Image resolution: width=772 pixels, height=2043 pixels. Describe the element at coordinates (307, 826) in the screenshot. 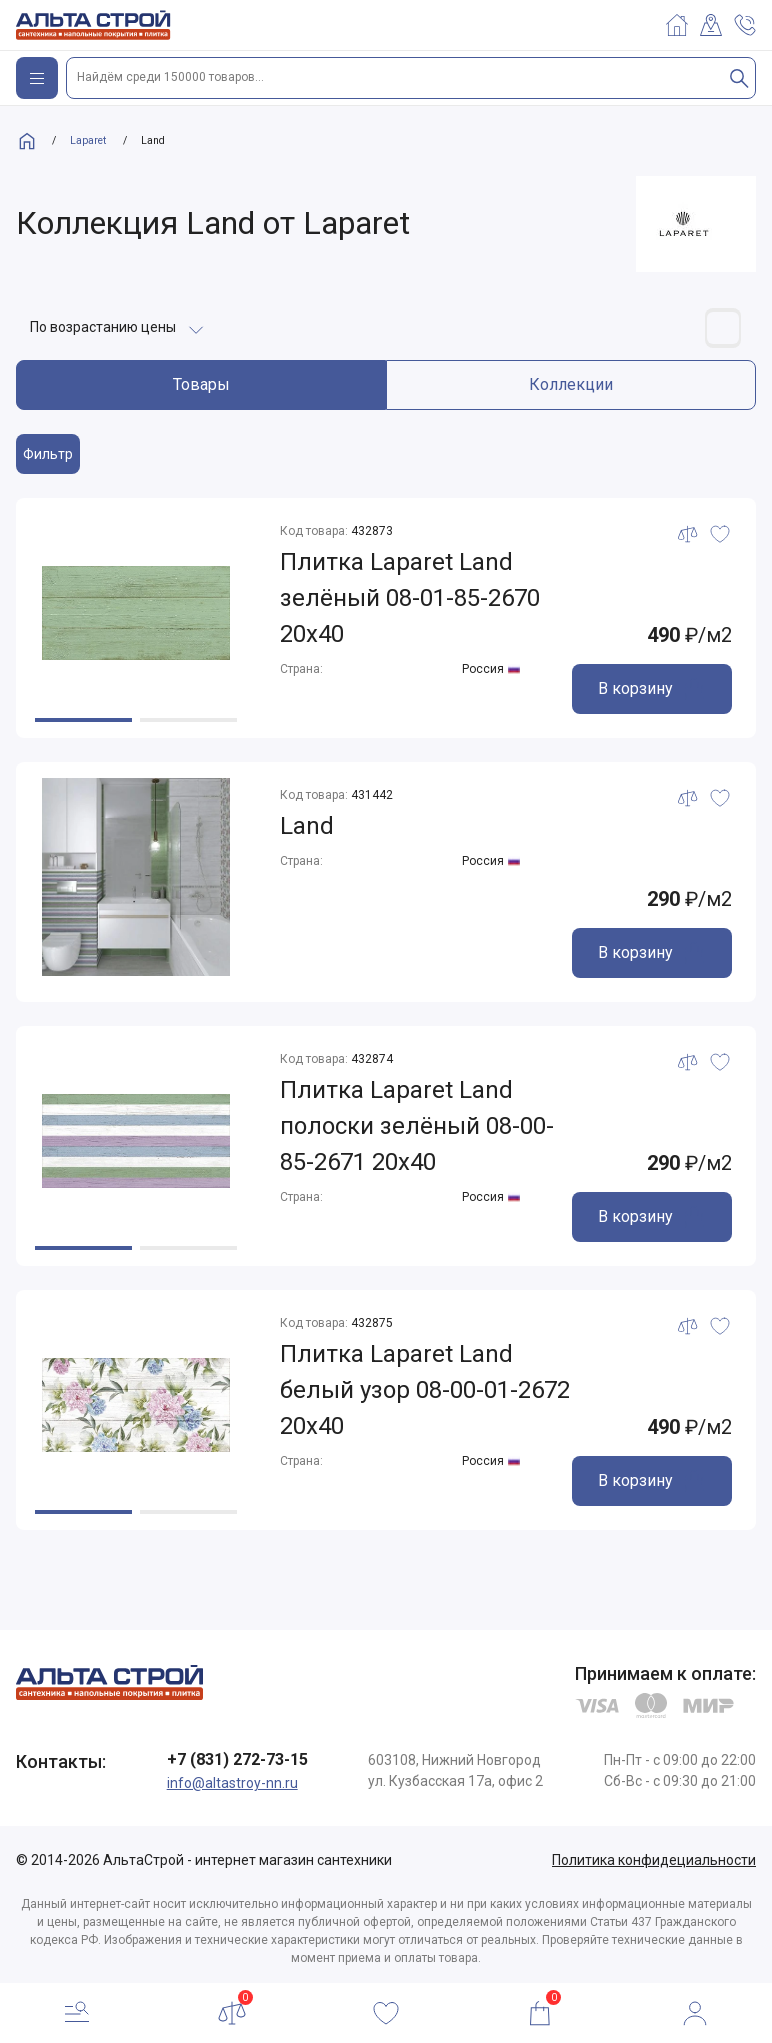

I see `Land` at that location.